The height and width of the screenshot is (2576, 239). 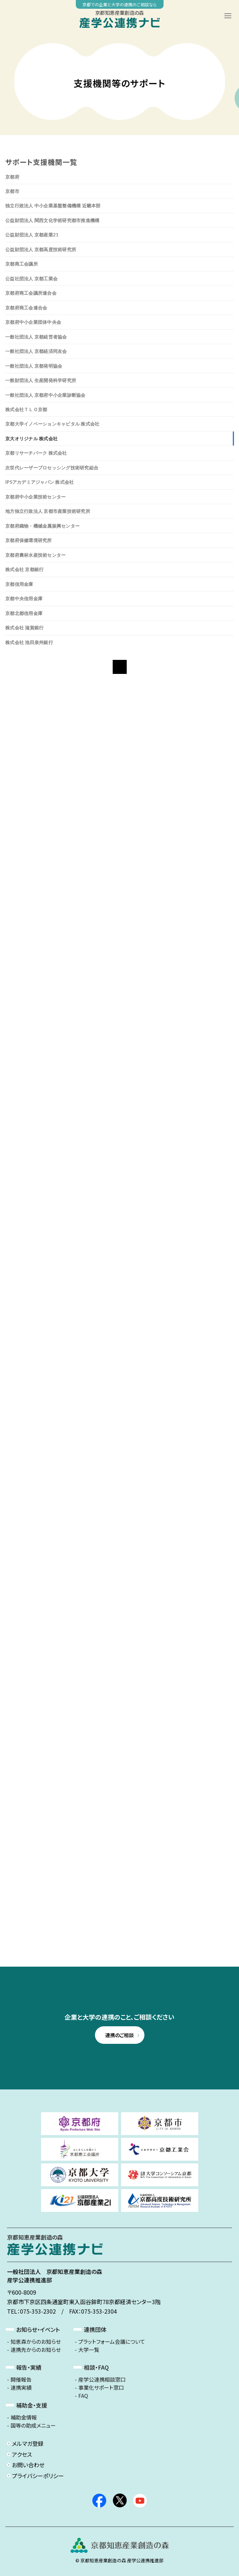 I want to click on 一般社団法人 京都経済同友会, so click(x=36, y=351).